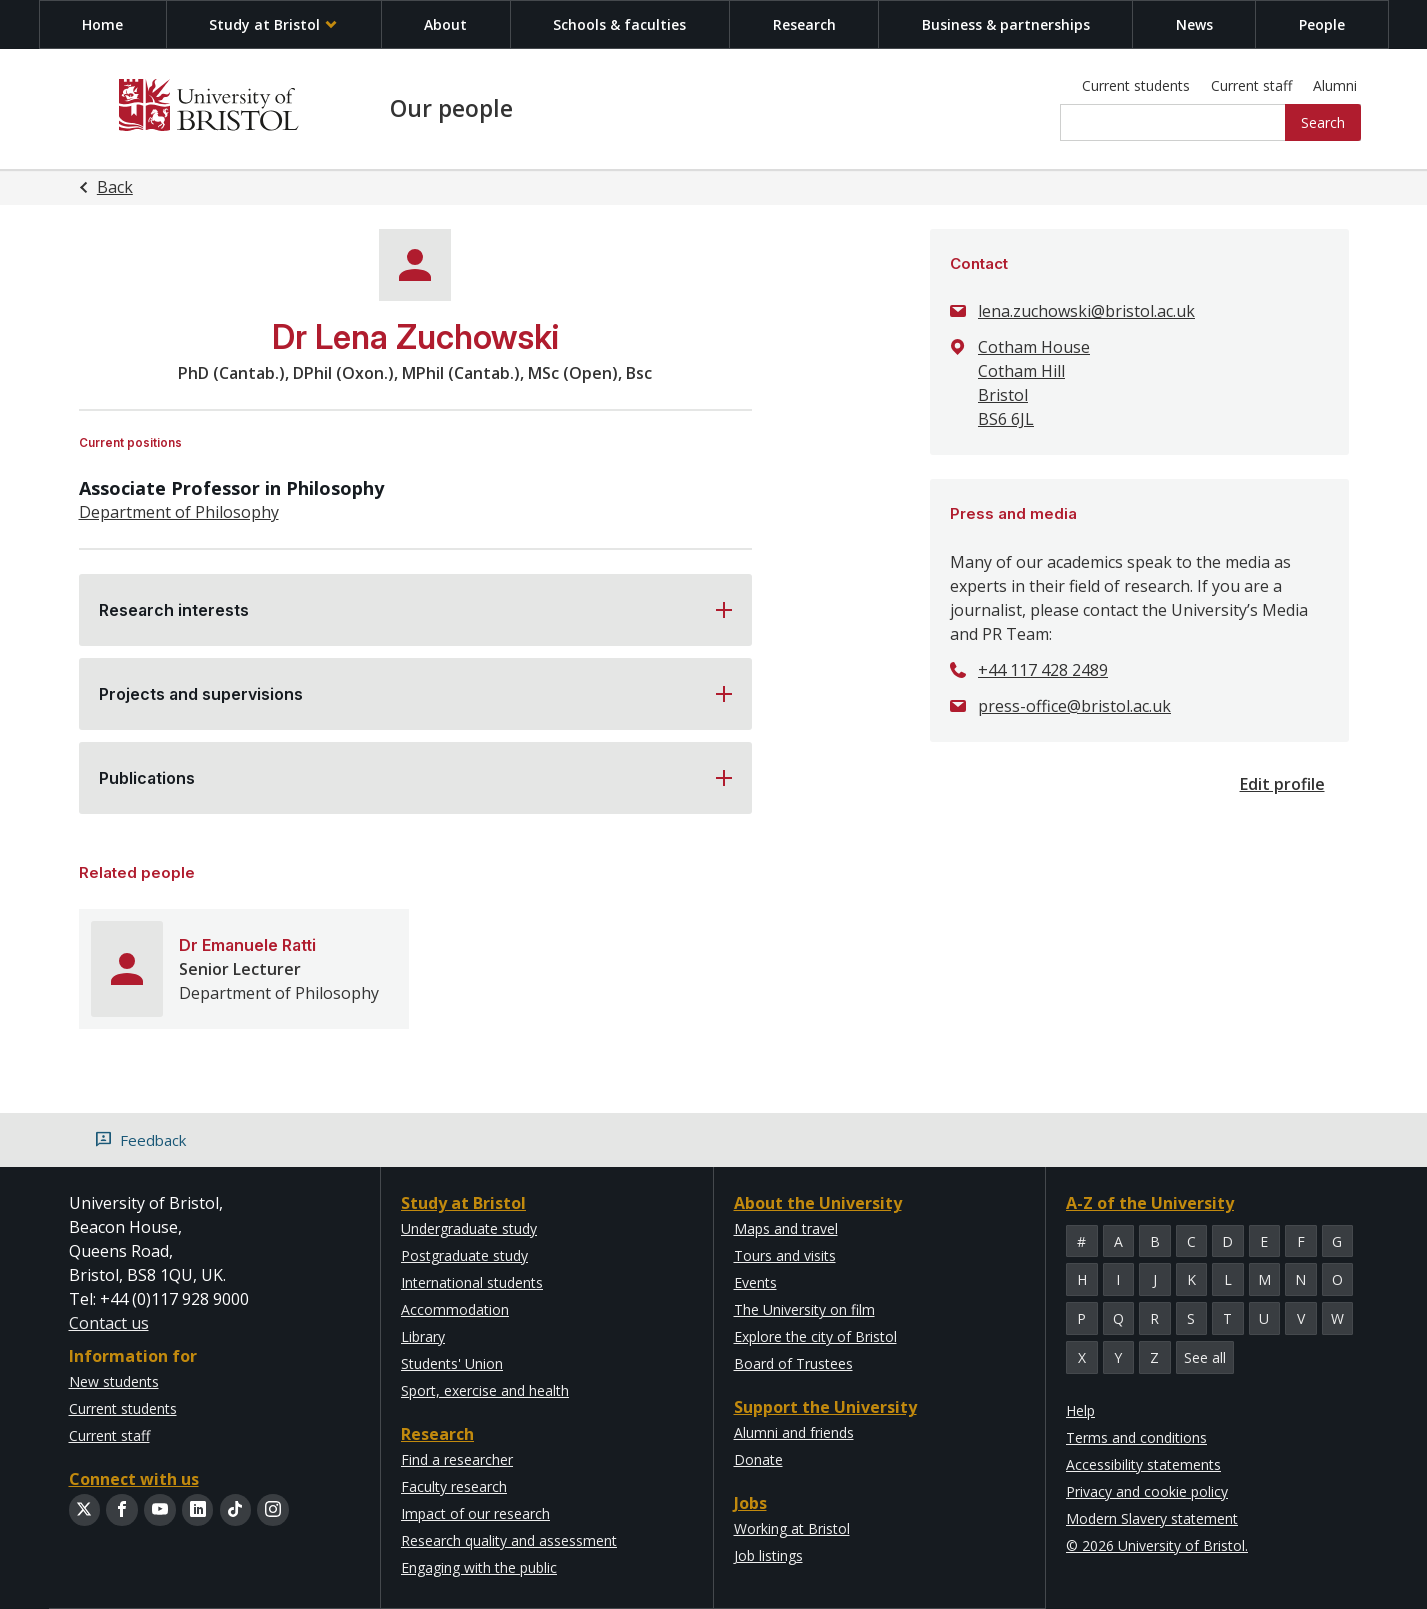 The image size is (1427, 1609). What do you see at coordinates (619, 24) in the screenshot?
I see `Schools & faculties` at bounding box center [619, 24].